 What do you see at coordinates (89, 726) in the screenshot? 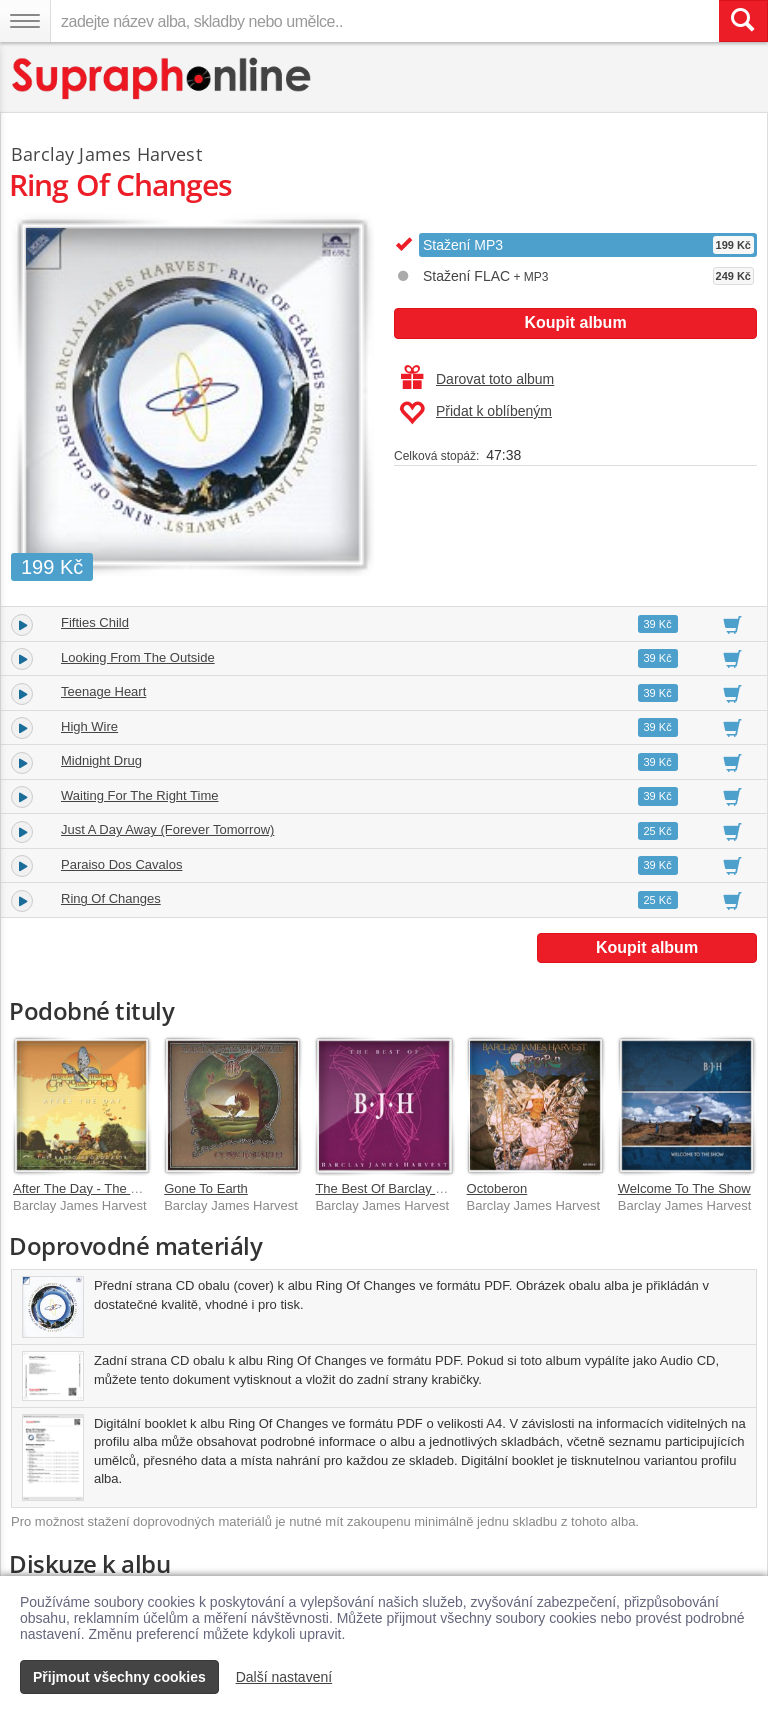
I see `High Wire` at bounding box center [89, 726].